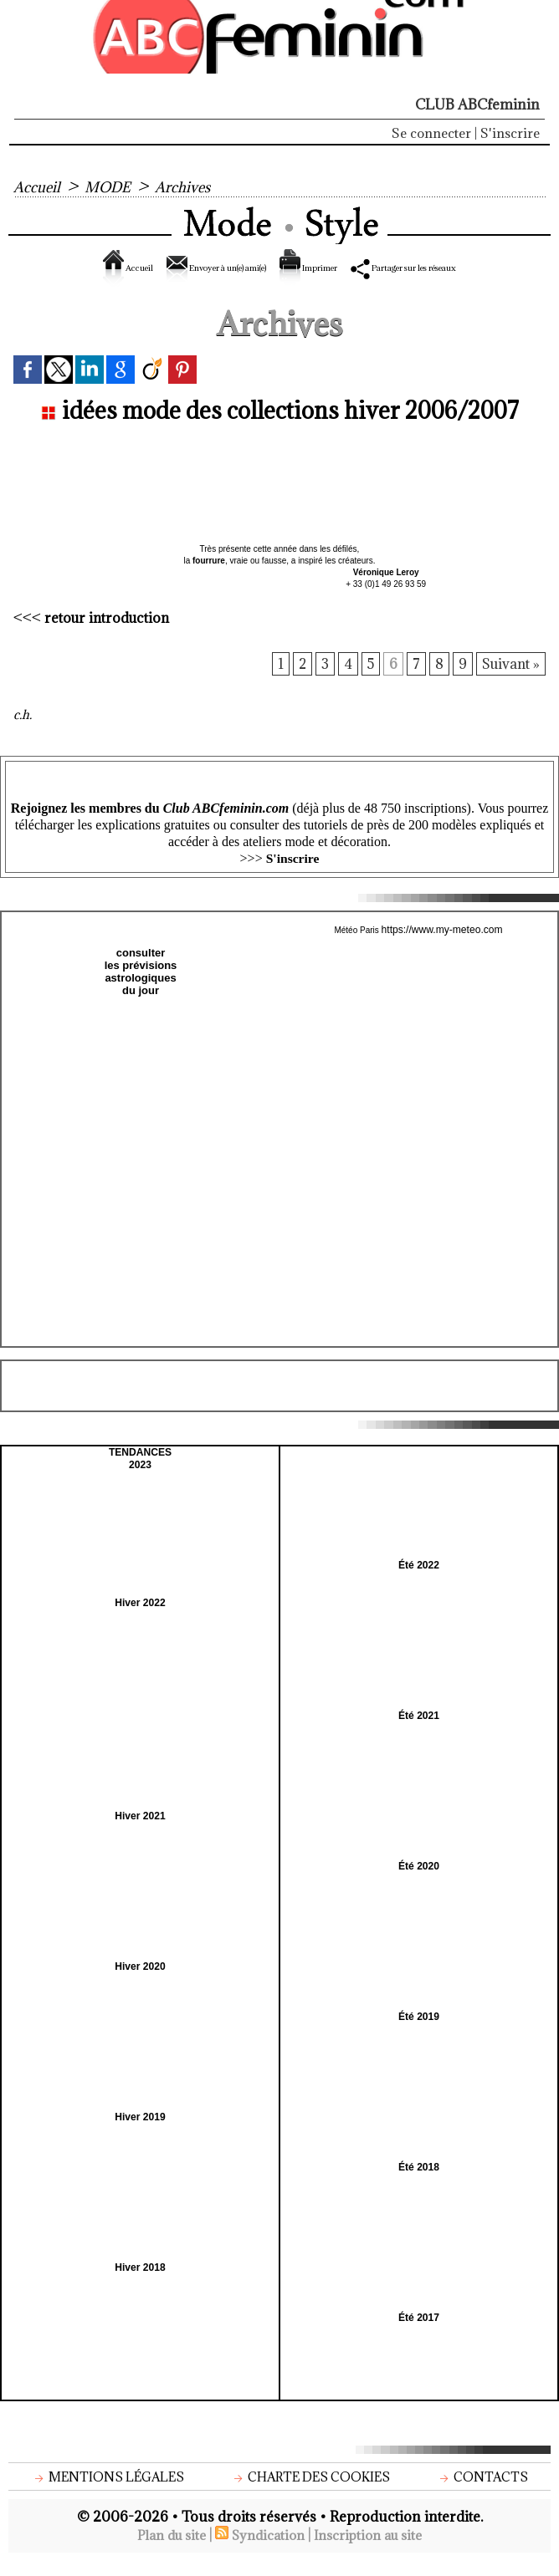 This screenshot has width=559, height=2576. Describe the element at coordinates (115, 186) in the screenshot. I see `MODE` at that location.